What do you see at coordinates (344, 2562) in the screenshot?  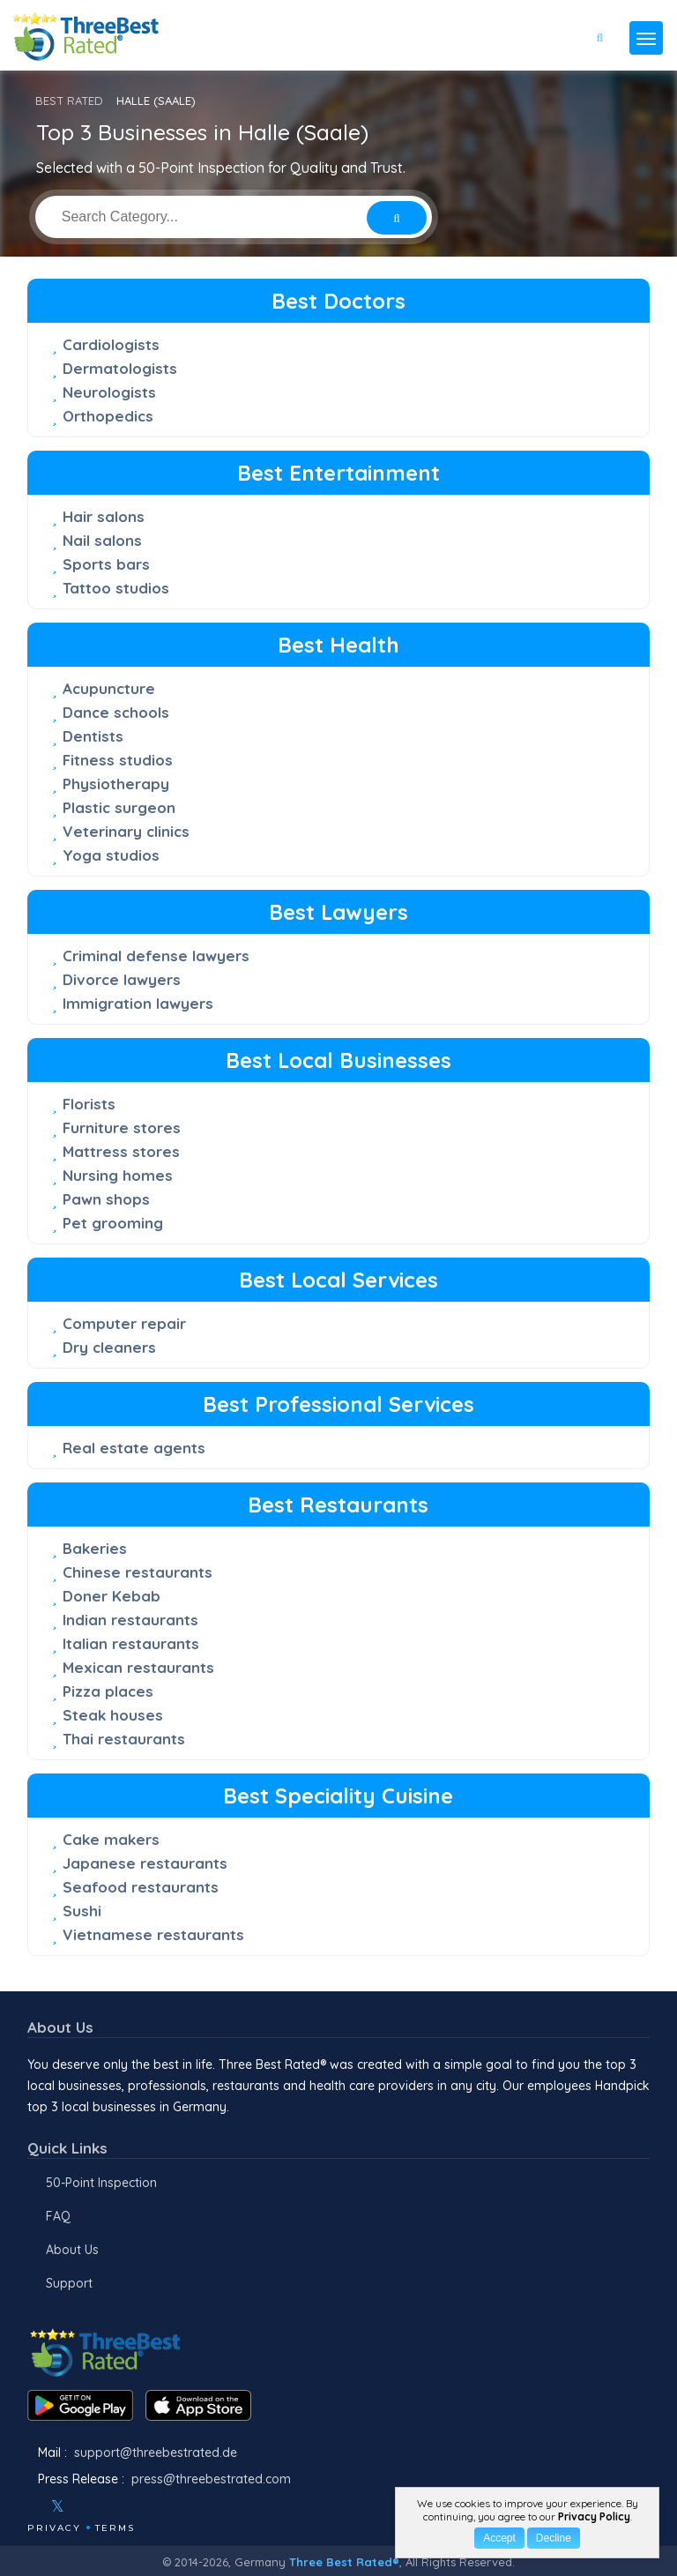 I see `Three Best Rated®` at bounding box center [344, 2562].